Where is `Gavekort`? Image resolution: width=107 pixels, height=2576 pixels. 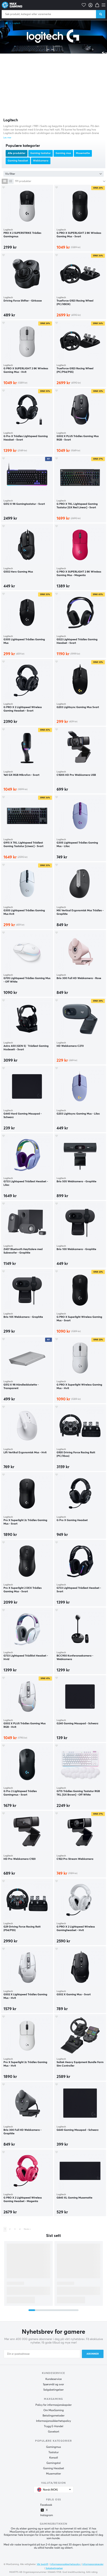
Gavekort is located at coordinates (53, 2431).